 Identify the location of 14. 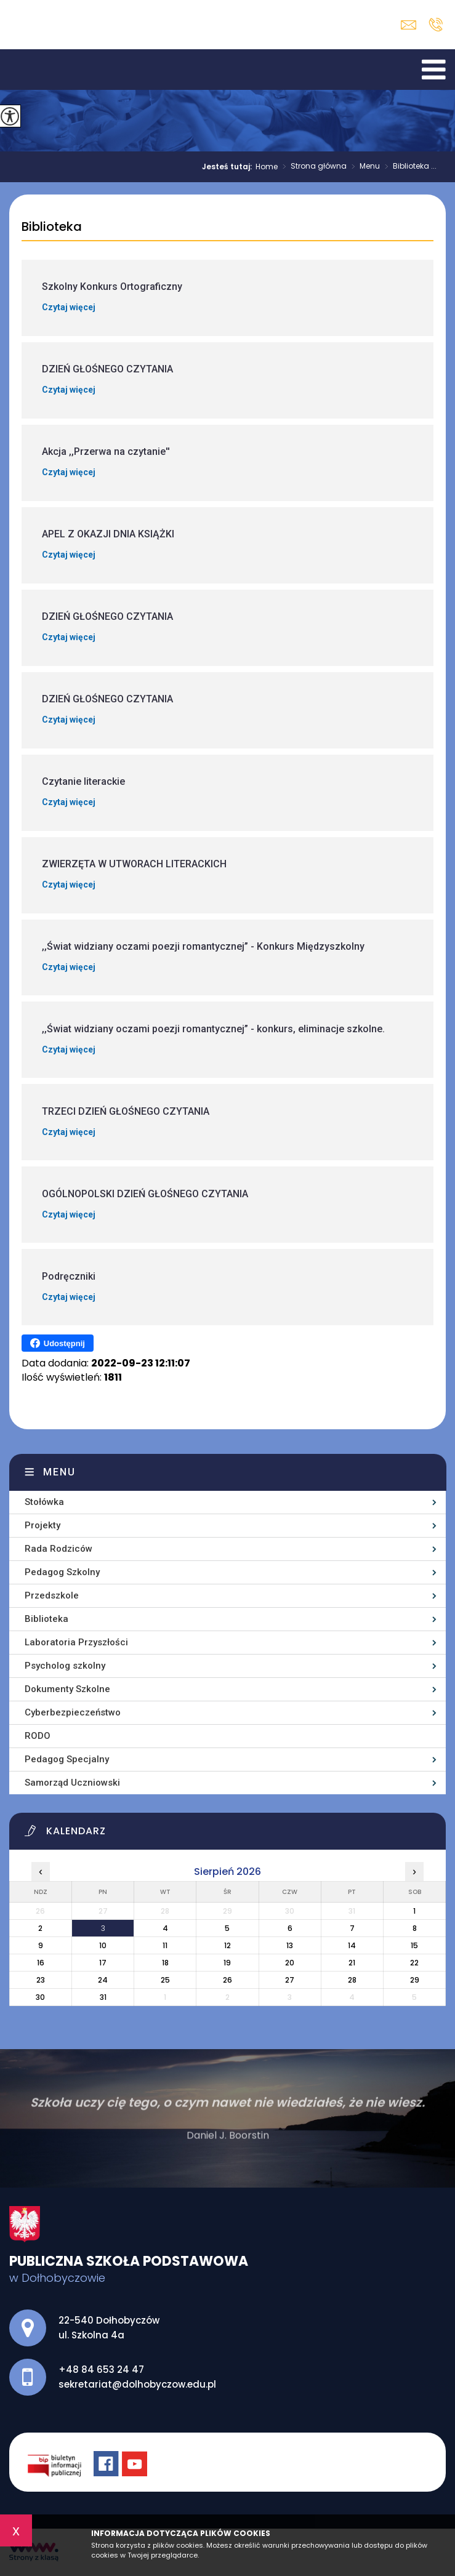
(352, 1945).